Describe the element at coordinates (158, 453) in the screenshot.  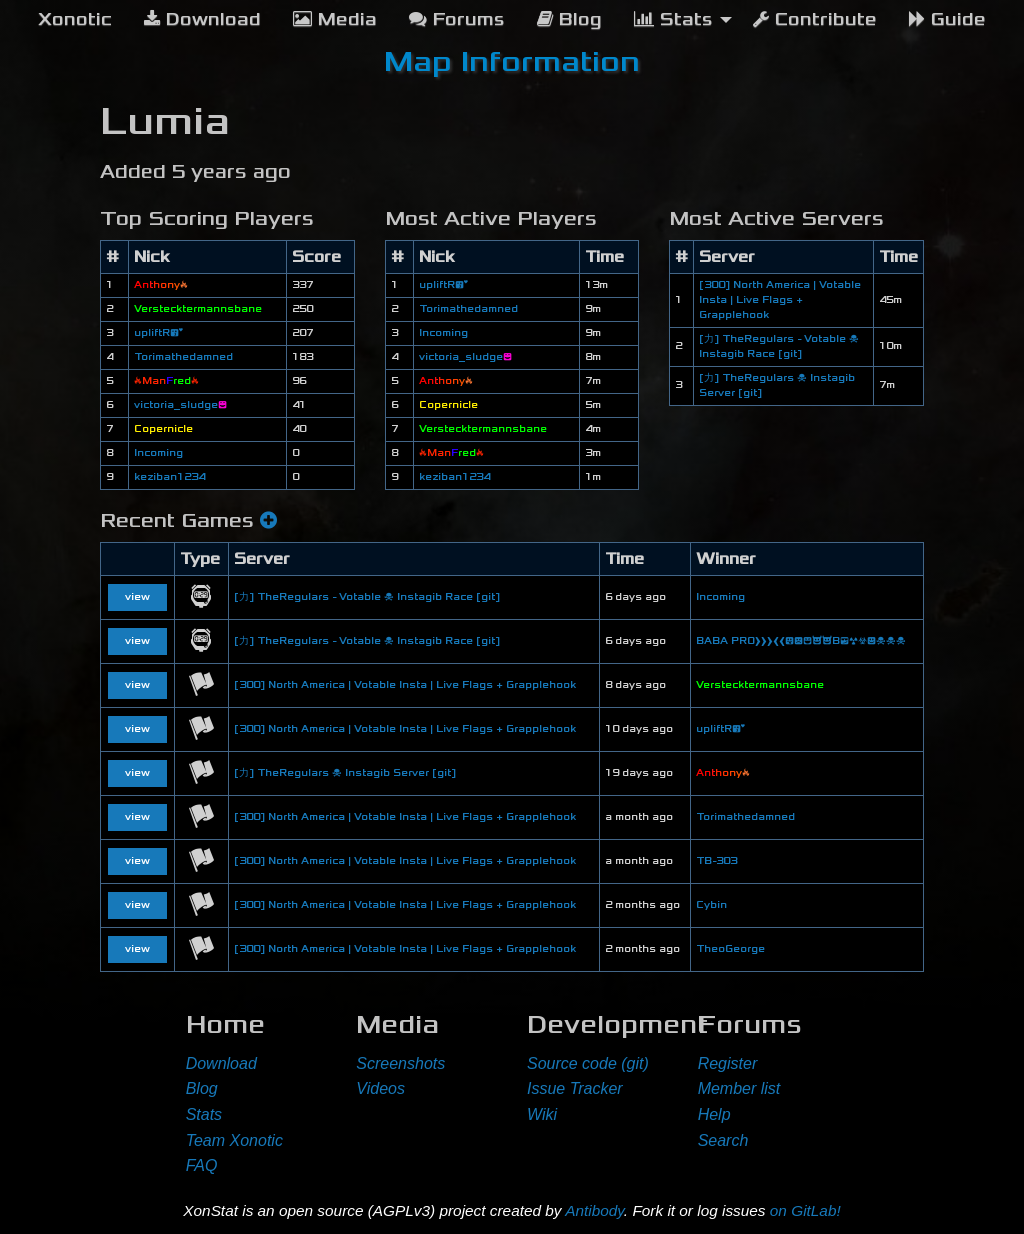
I see `Incoming` at that location.